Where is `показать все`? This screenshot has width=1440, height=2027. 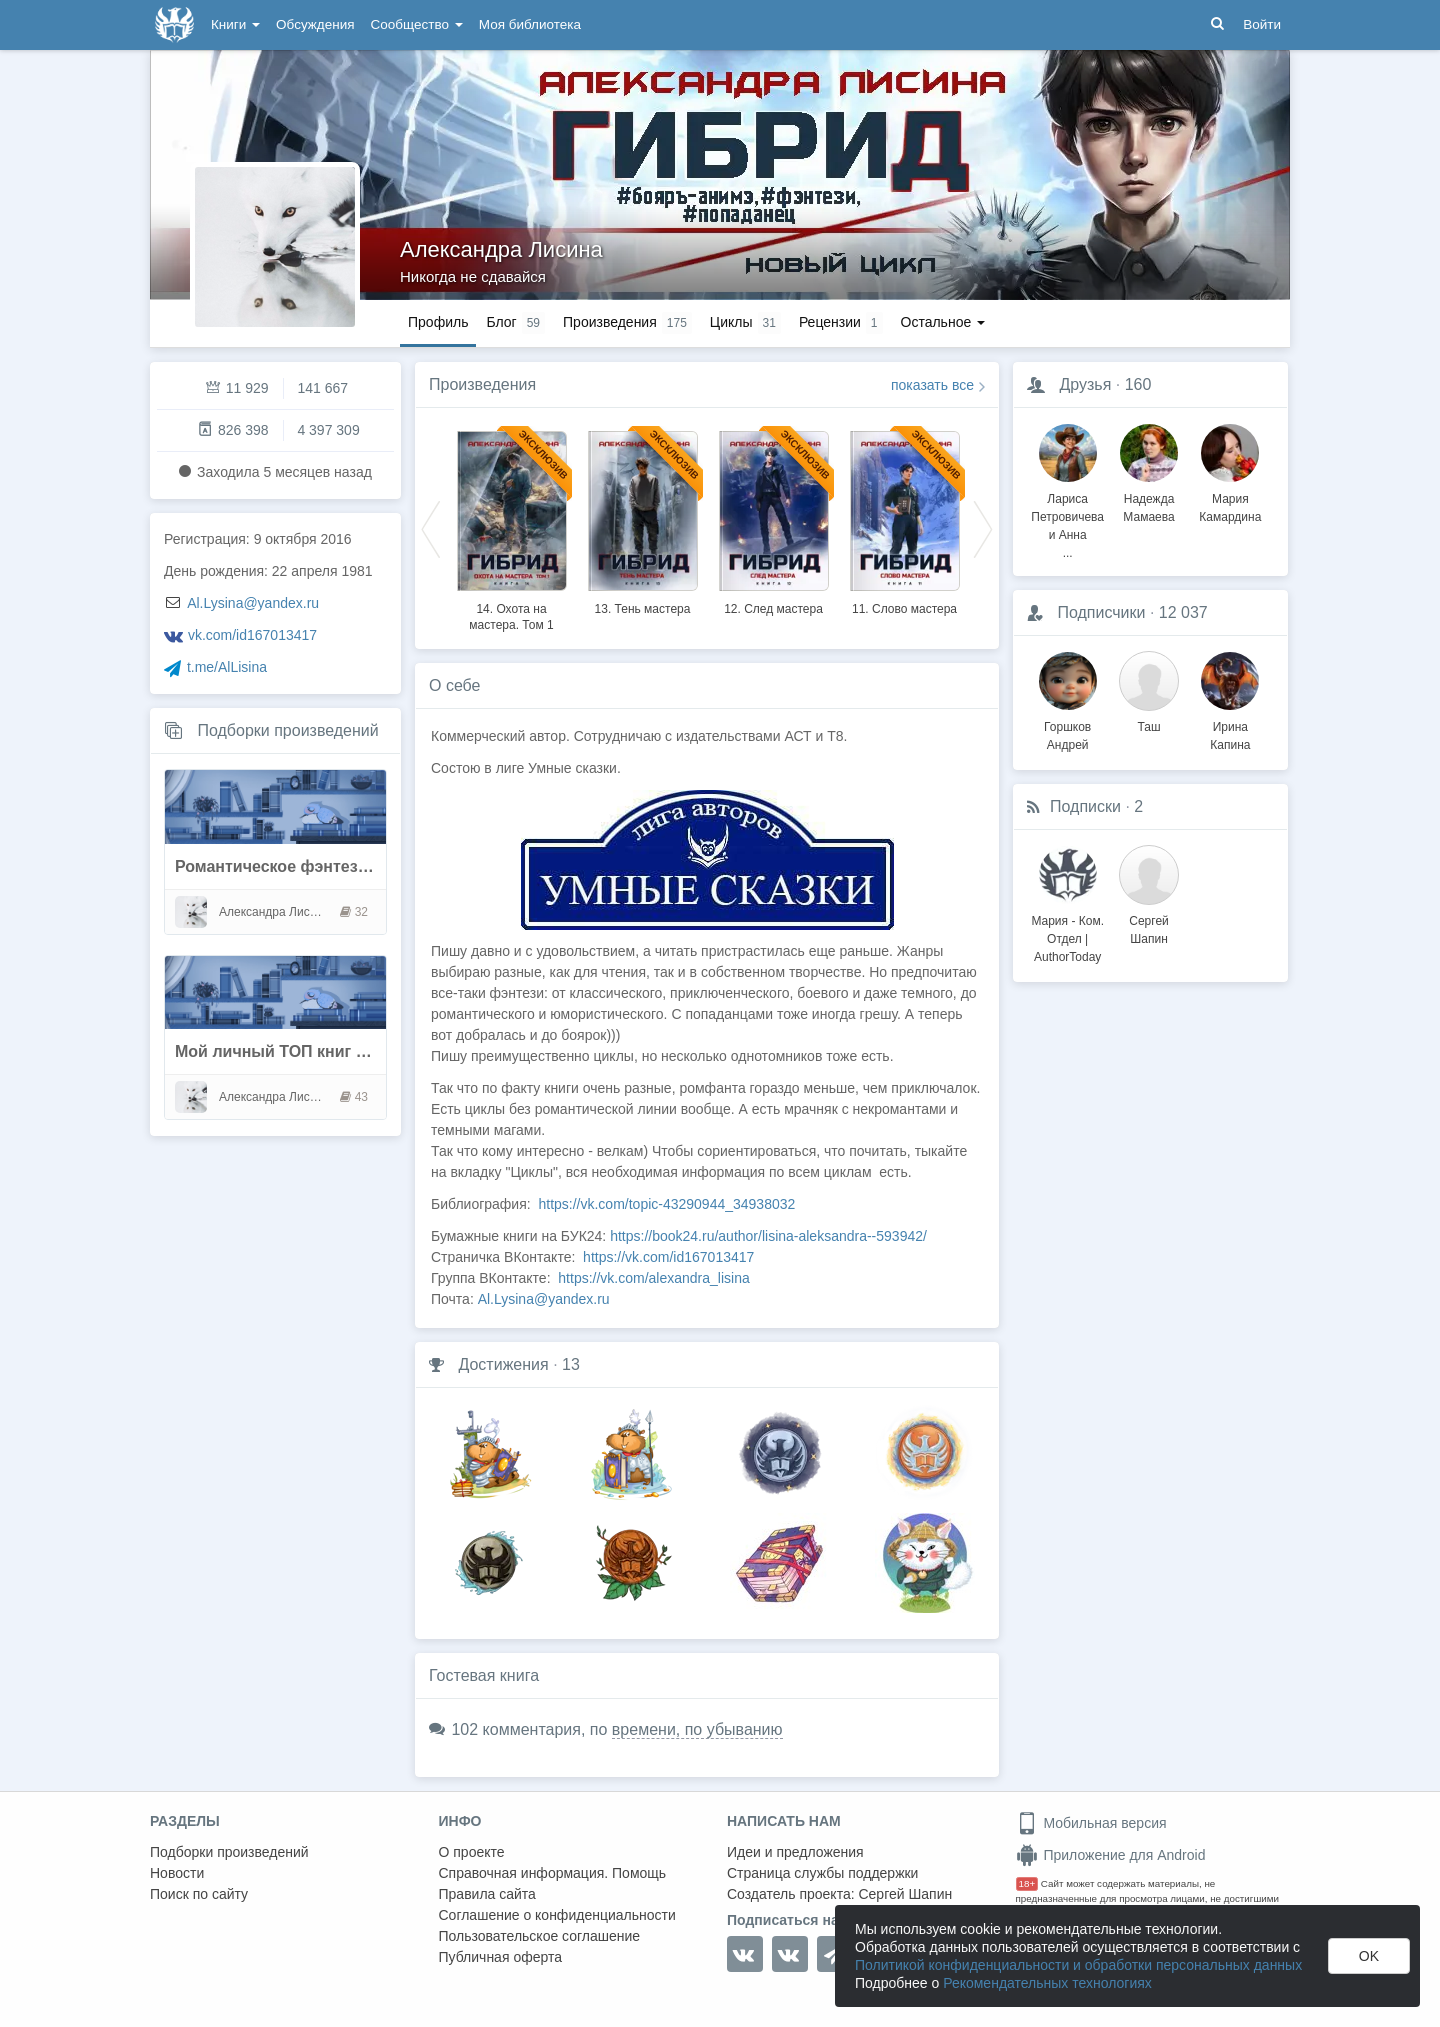 показать все is located at coordinates (932, 385).